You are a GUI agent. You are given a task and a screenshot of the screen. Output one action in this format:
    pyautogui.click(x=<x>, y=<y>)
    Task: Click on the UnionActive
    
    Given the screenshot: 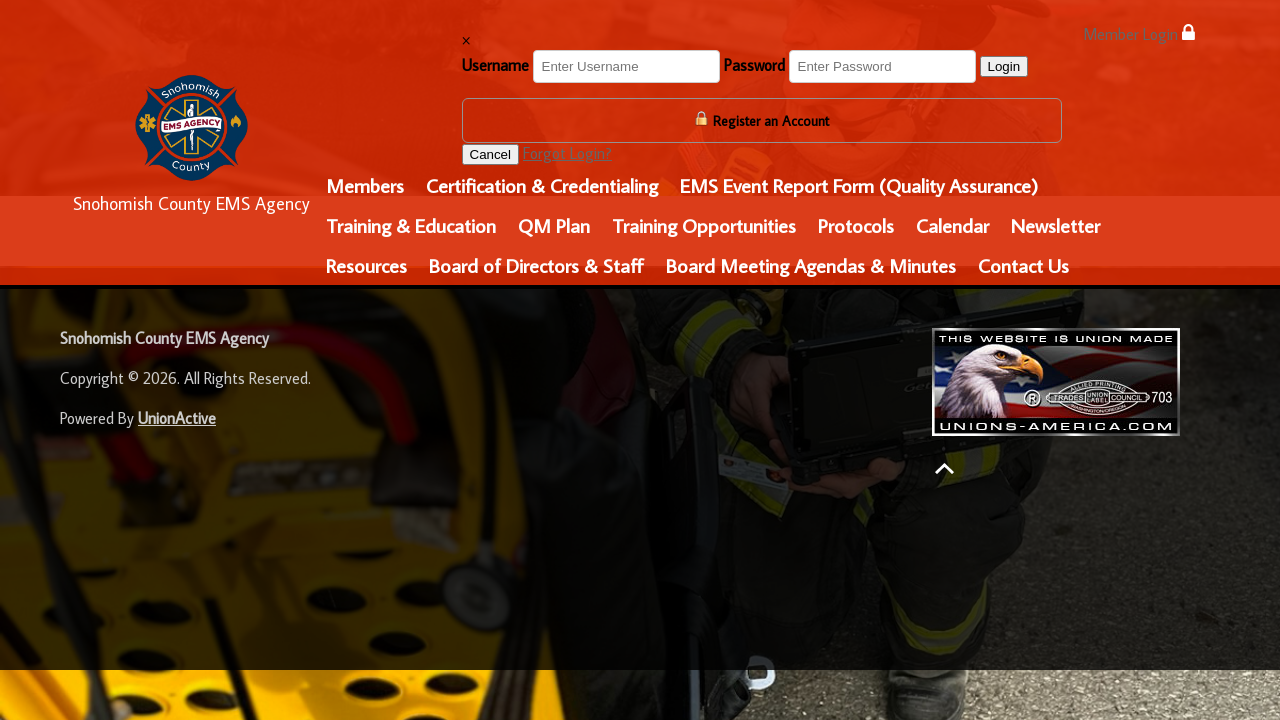 What is the action you would take?
    pyautogui.click(x=177, y=418)
    